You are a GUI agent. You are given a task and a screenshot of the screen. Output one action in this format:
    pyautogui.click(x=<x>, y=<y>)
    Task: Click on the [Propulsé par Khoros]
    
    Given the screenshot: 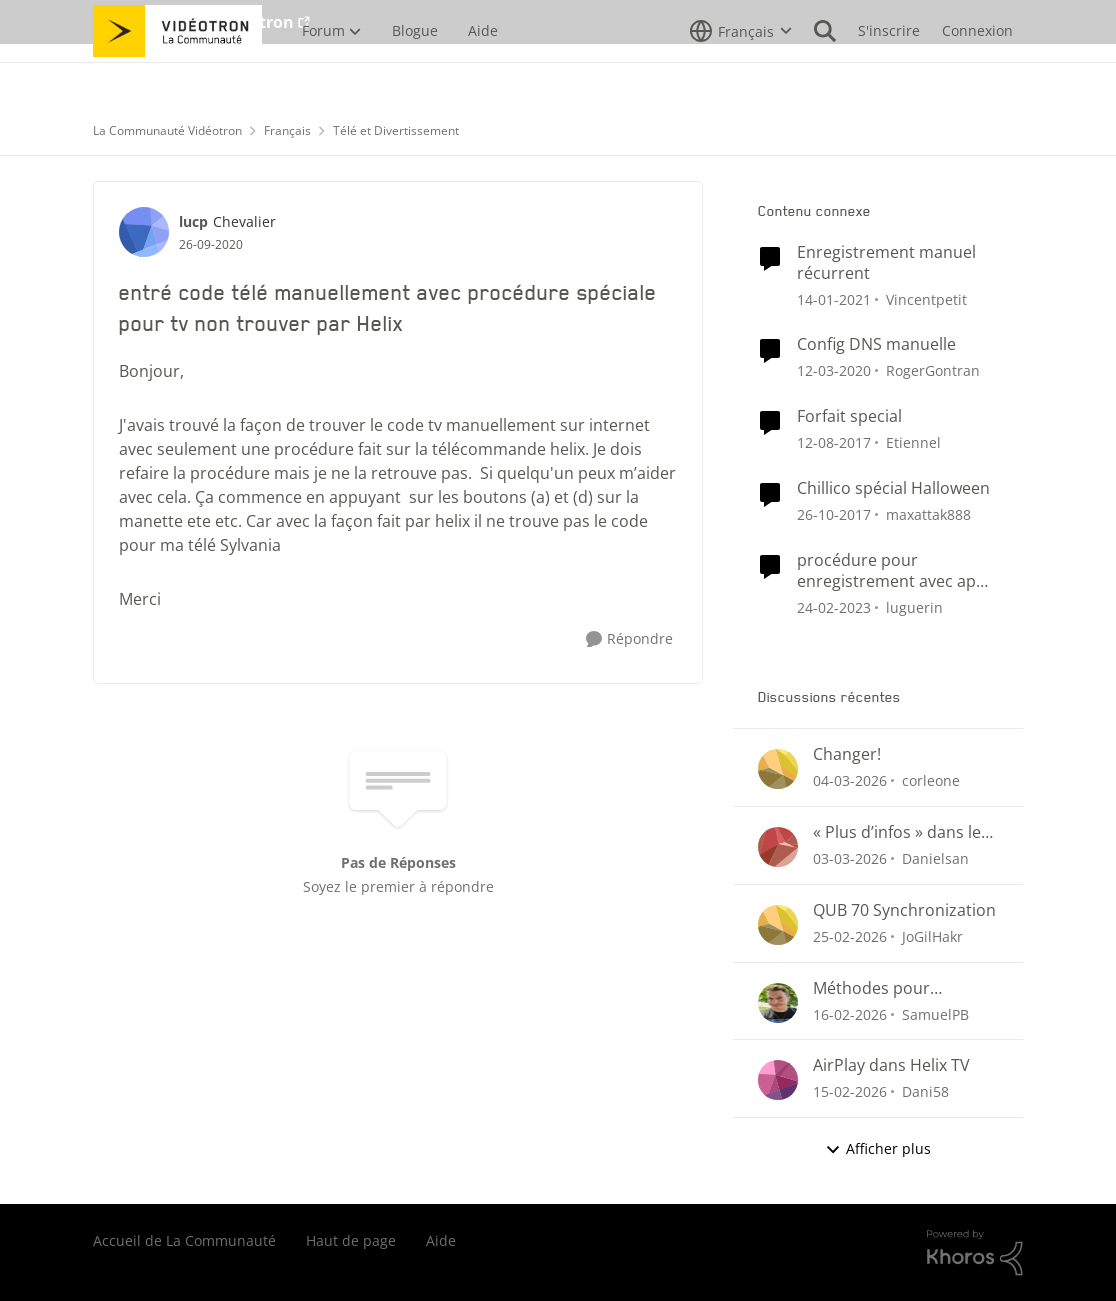 What is the action you would take?
    pyautogui.click(x=975, y=1253)
    